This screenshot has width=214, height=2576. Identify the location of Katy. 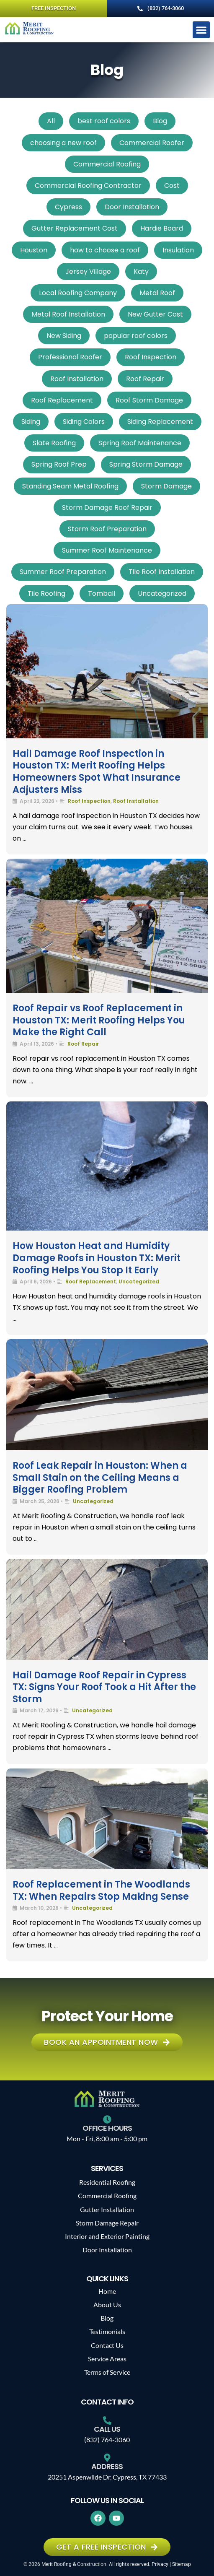
(141, 271).